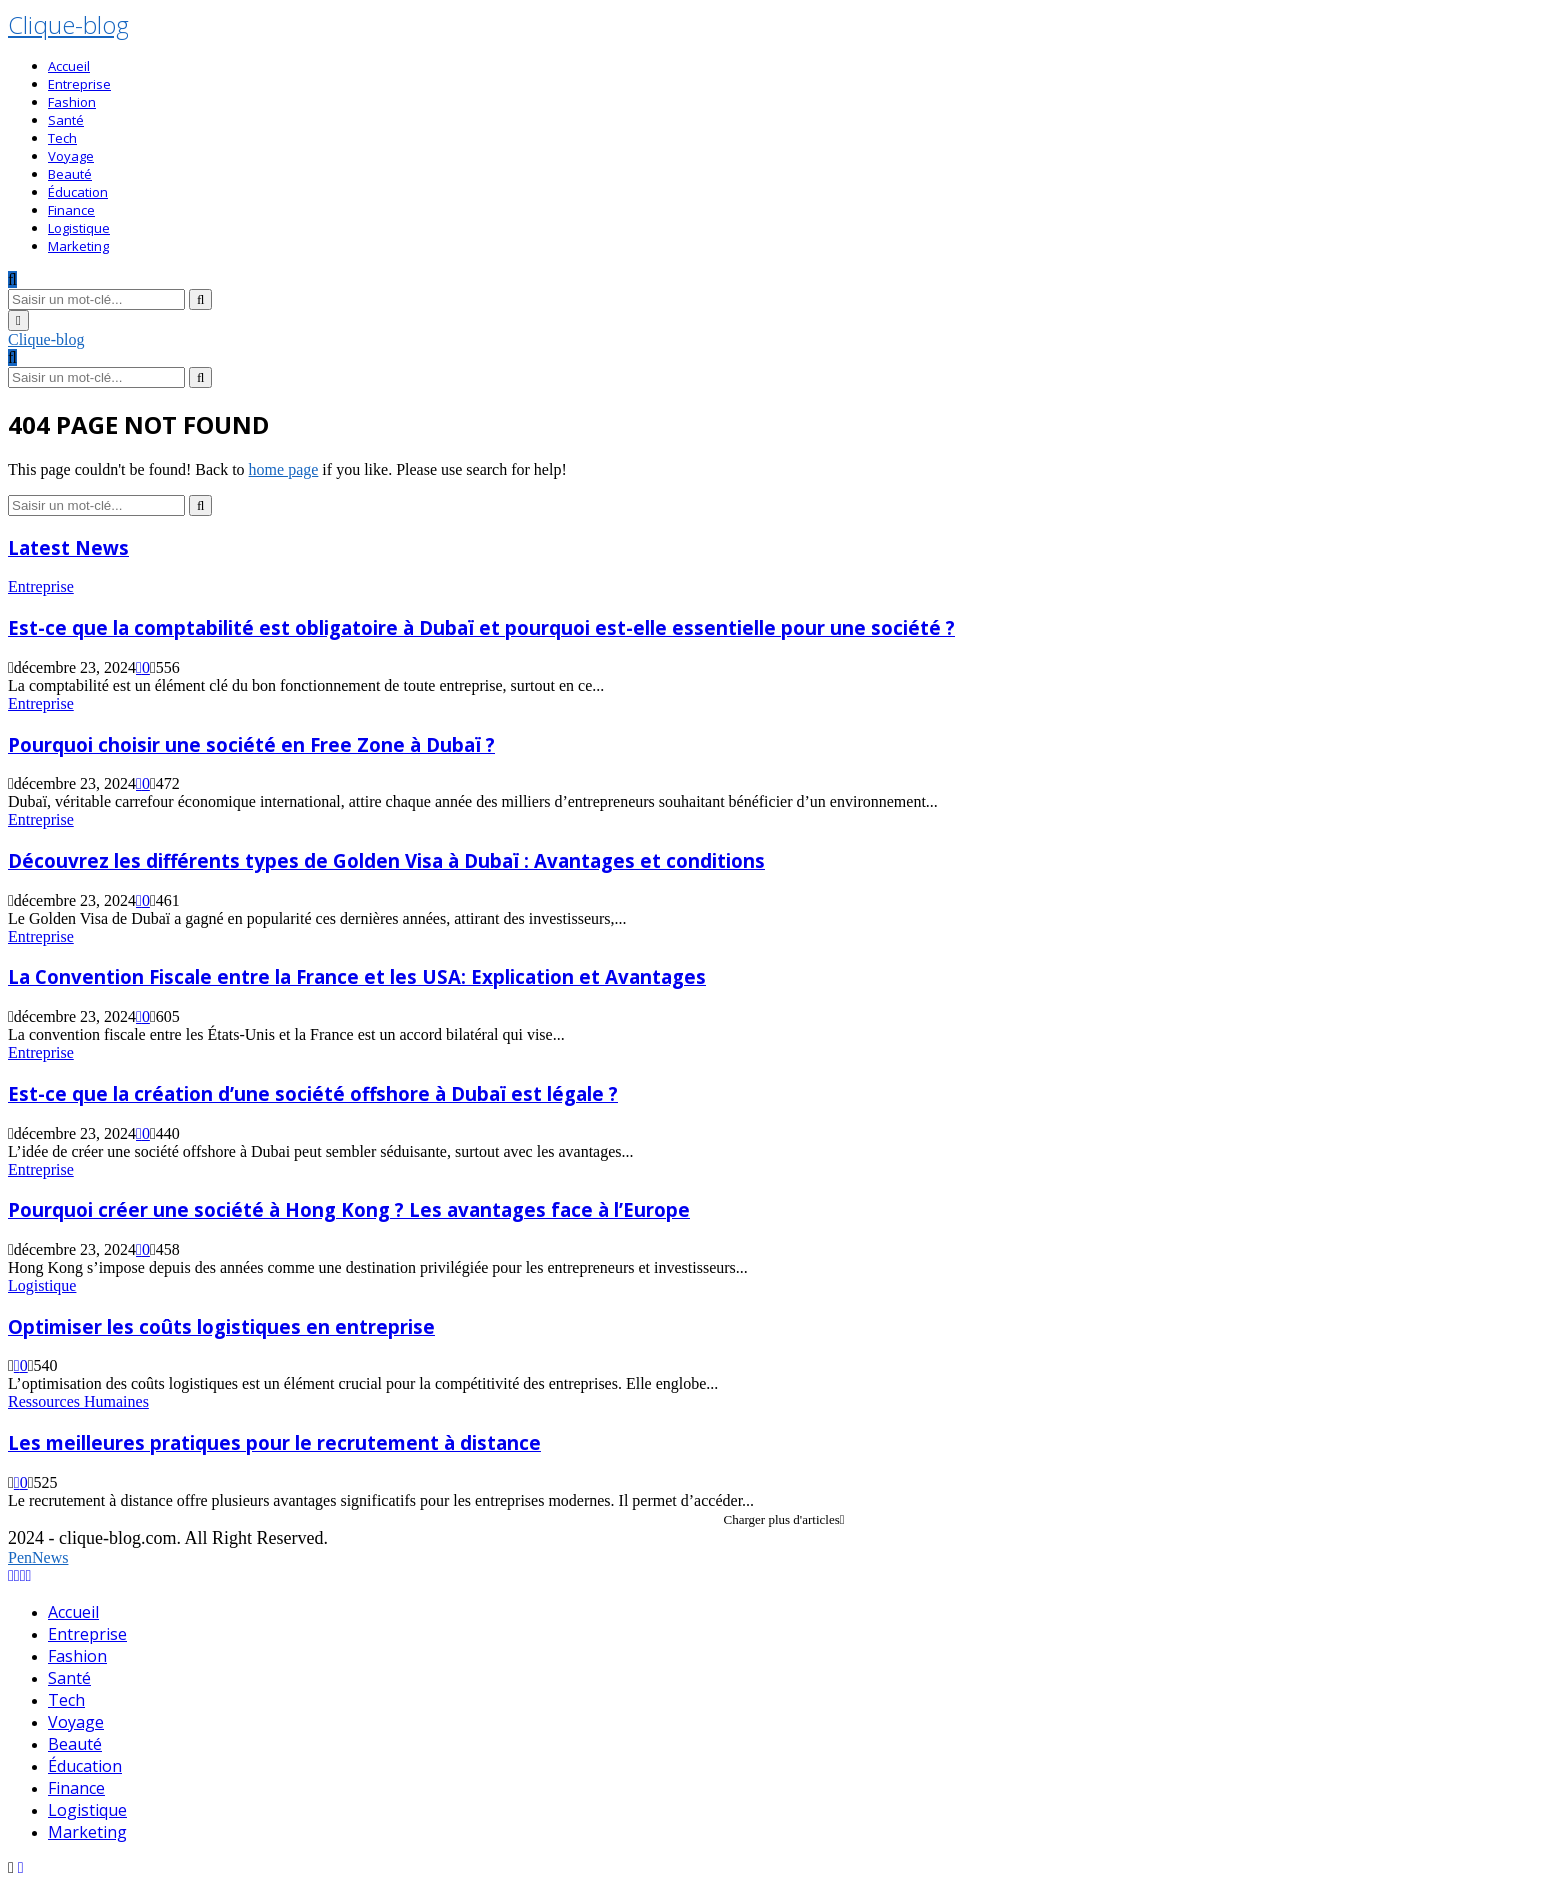  Describe the element at coordinates (78, 246) in the screenshot. I see `Marketing` at that location.